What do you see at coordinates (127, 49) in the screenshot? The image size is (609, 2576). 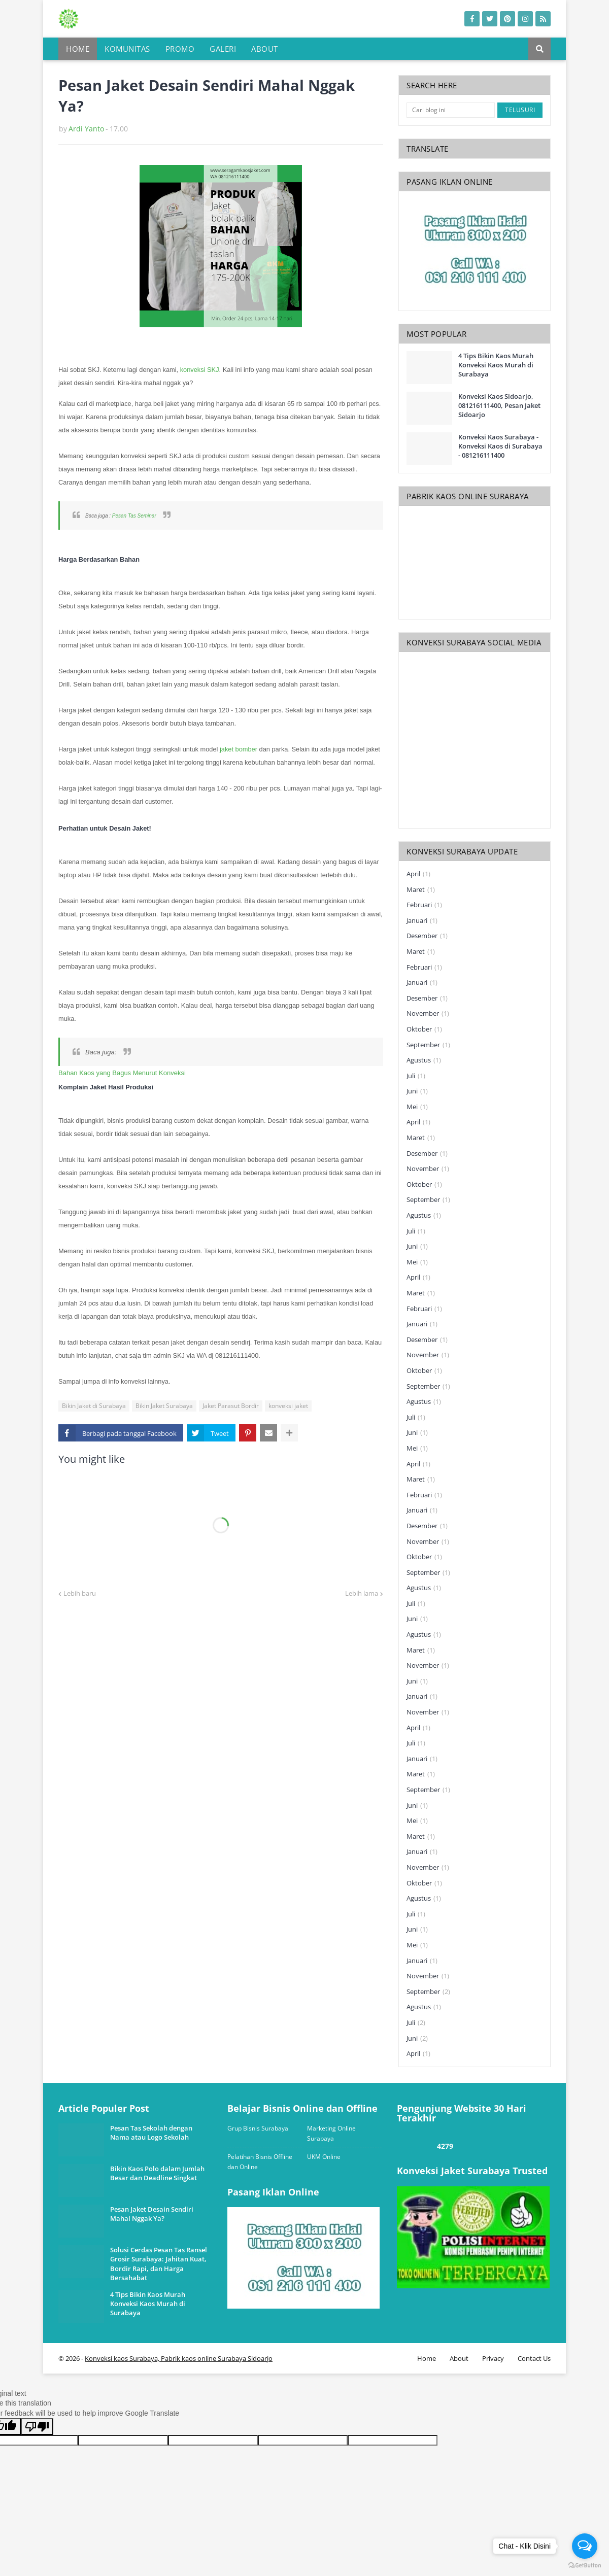 I see `Komunitas [menuitem]` at bounding box center [127, 49].